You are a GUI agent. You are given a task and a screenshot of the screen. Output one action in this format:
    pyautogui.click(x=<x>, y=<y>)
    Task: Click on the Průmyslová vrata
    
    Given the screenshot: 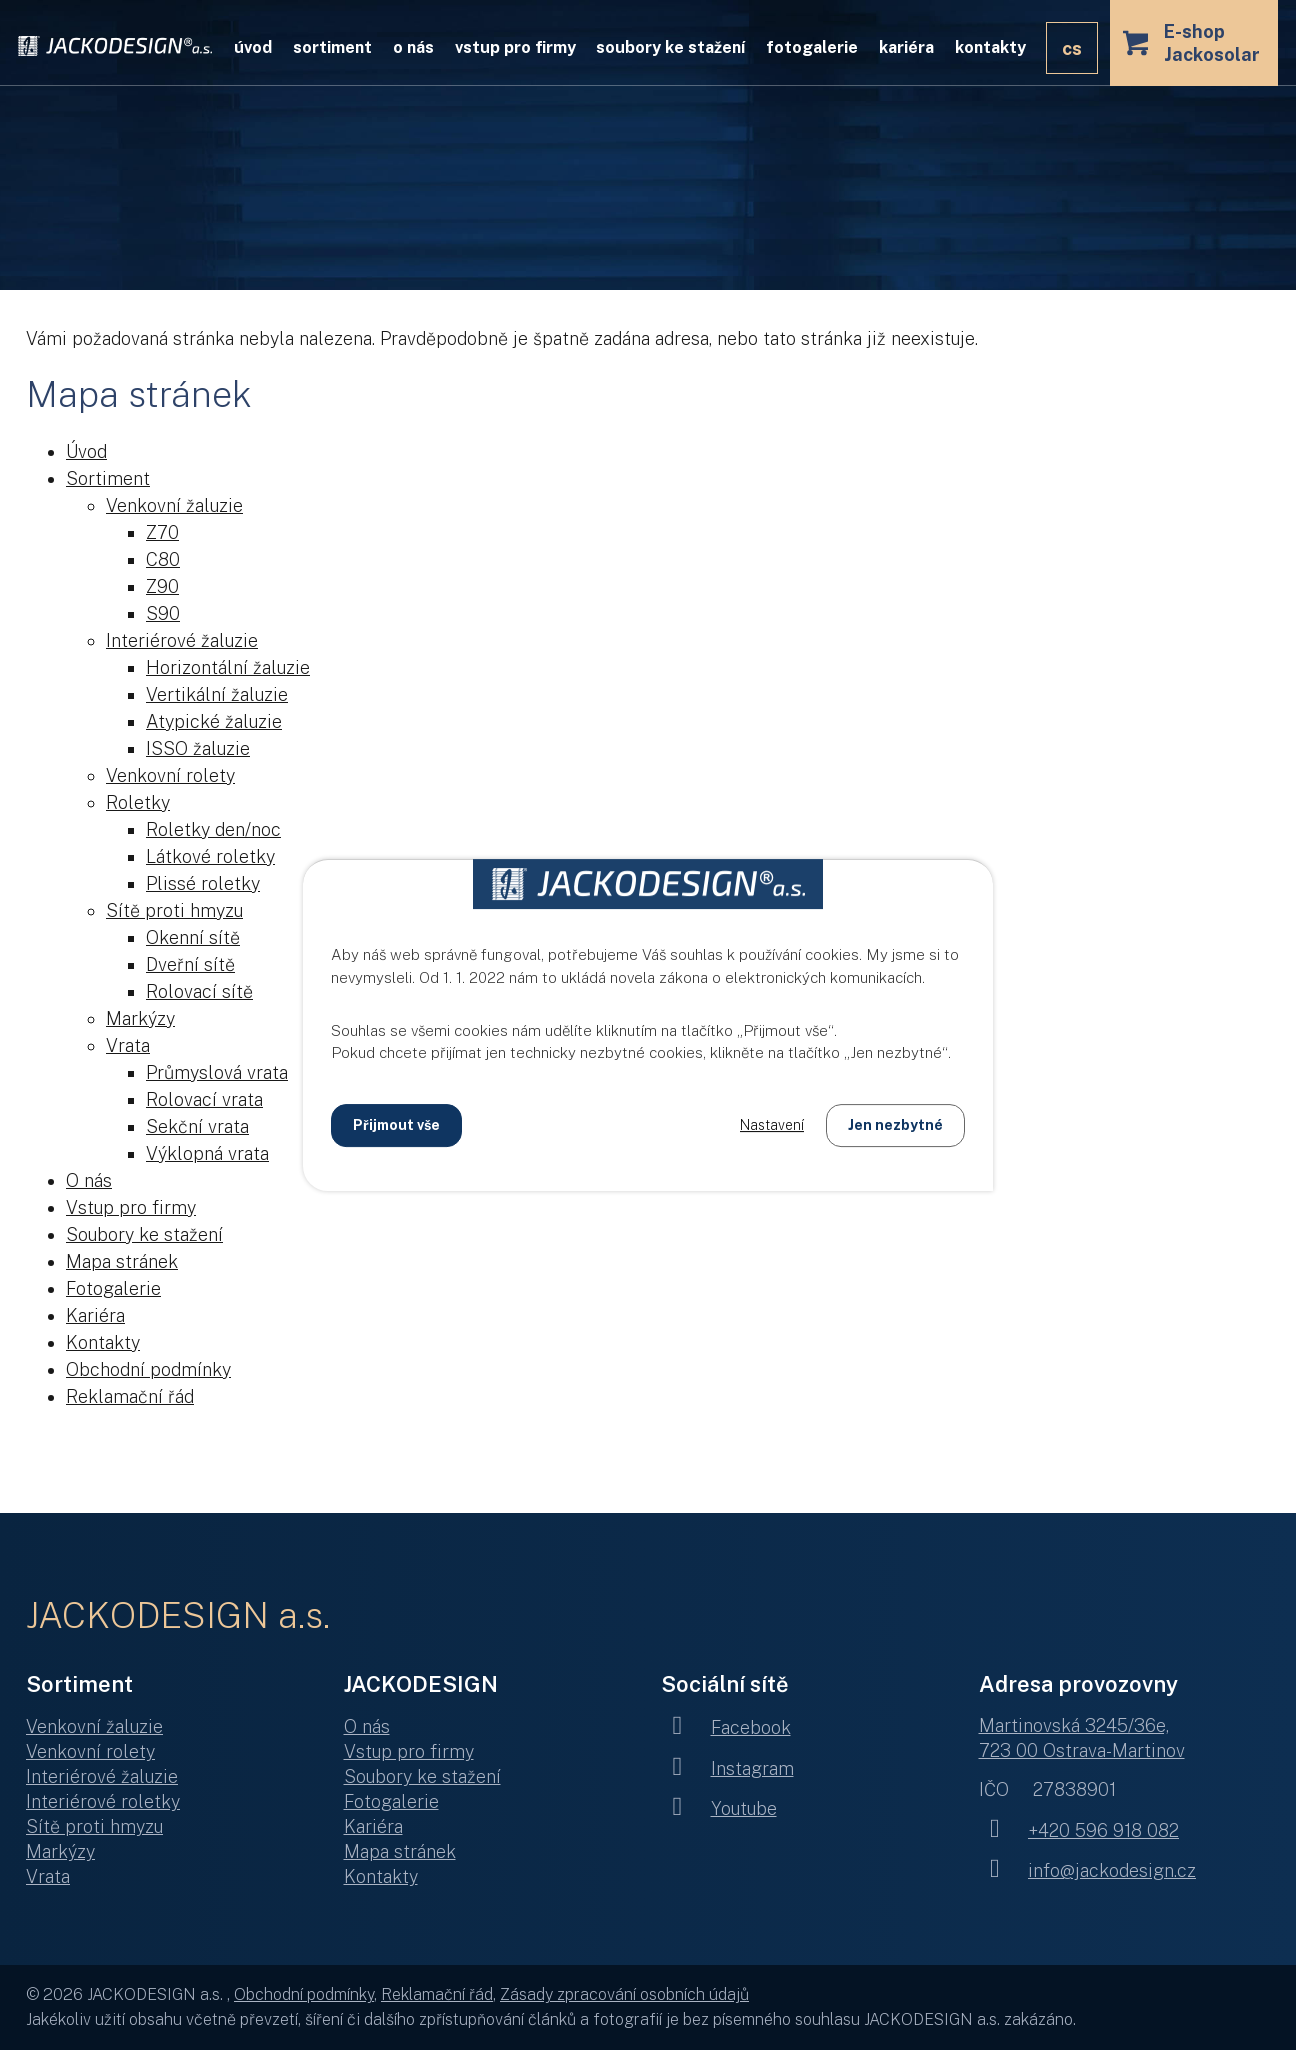 What is the action you would take?
    pyautogui.click(x=217, y=1072)
    